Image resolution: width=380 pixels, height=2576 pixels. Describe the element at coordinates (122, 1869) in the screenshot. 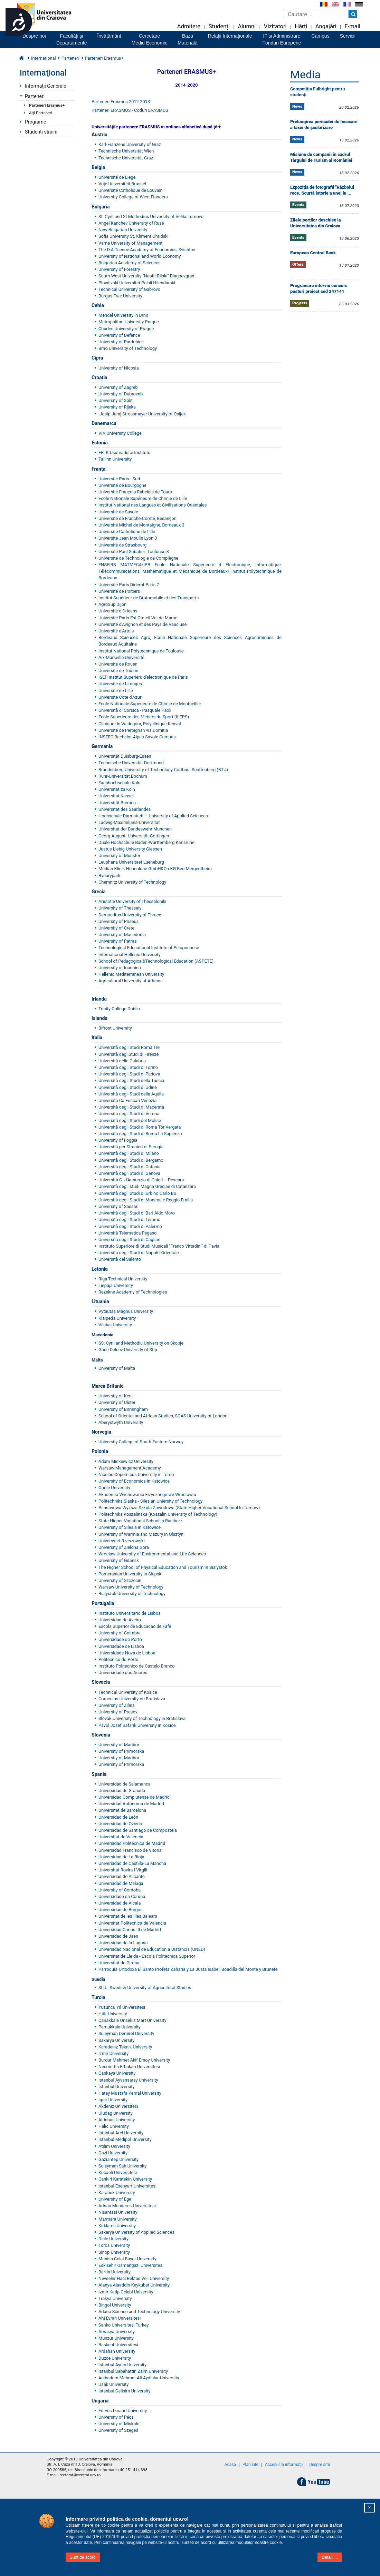

I see `Universitat Rovira I Virgili` at that location.